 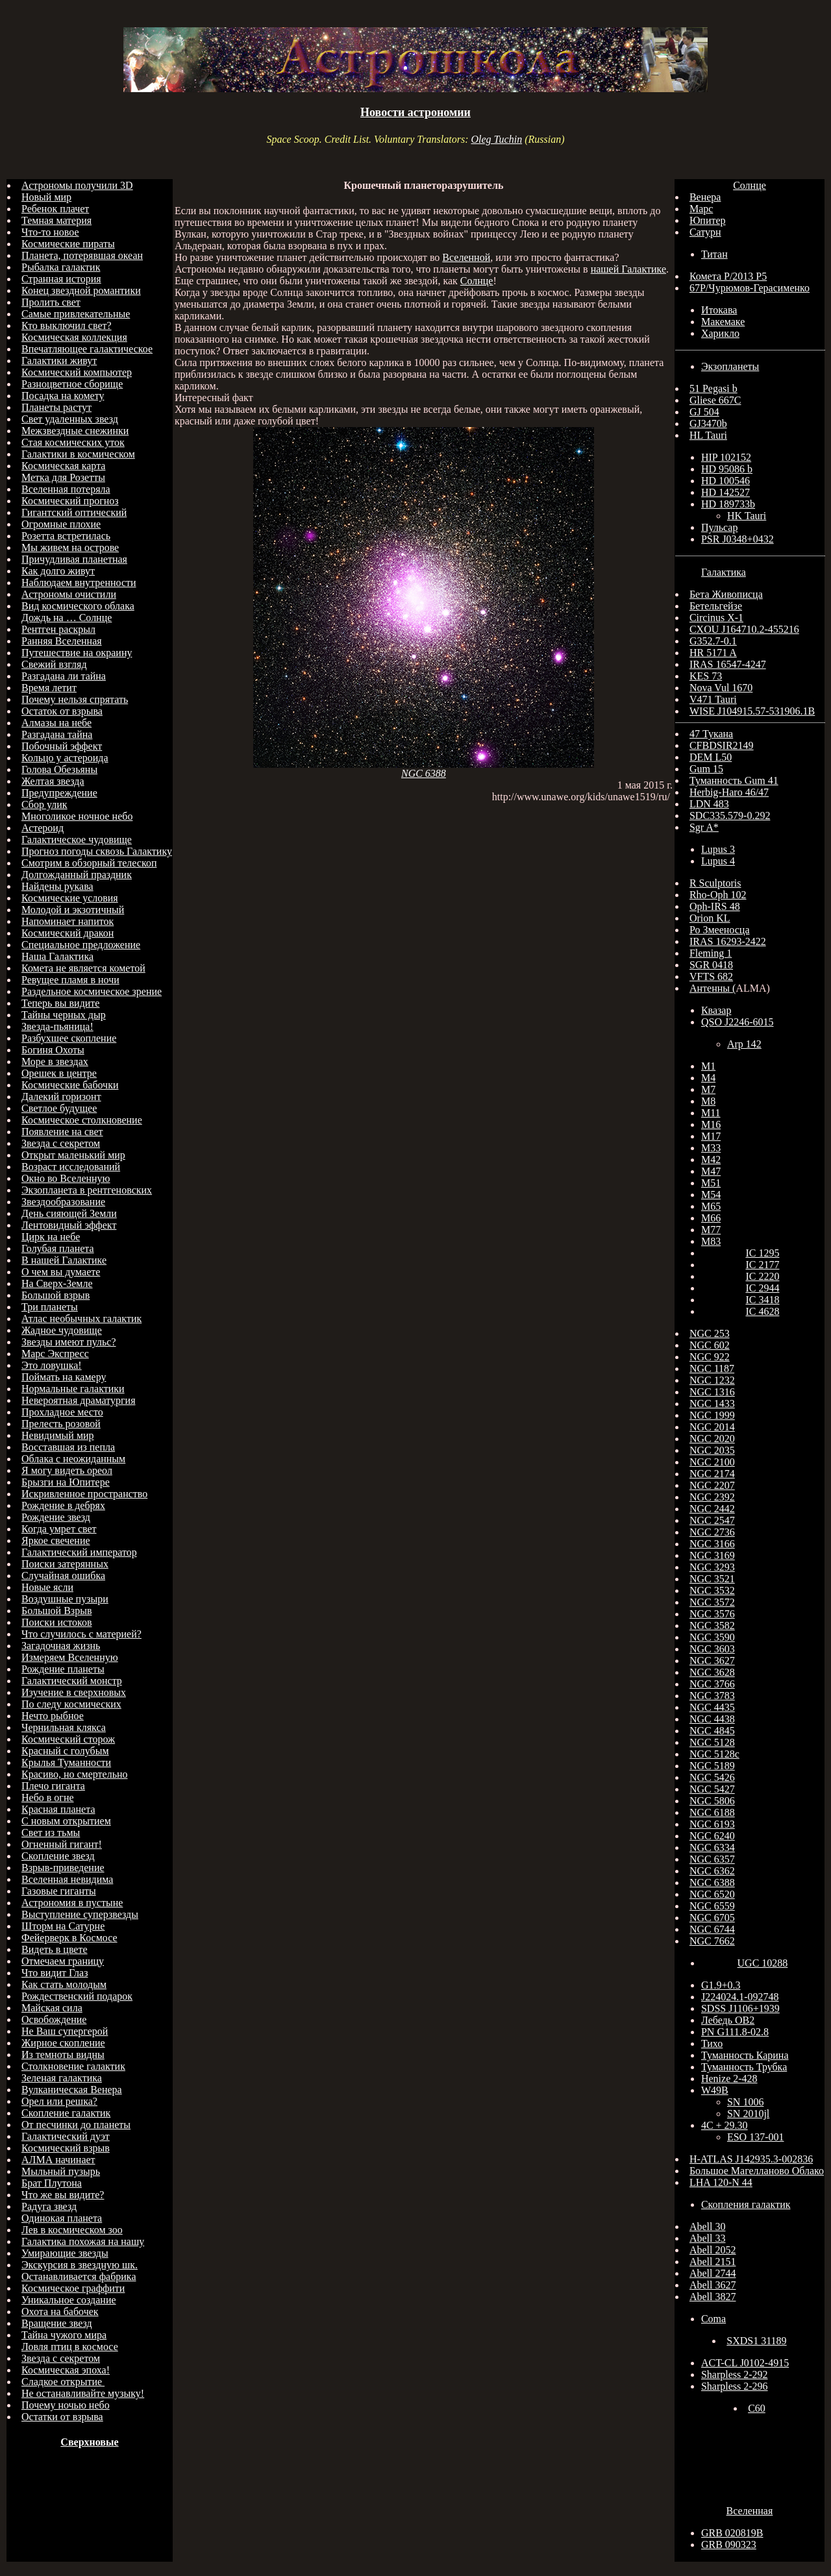 I want to click on M17, so click(x=711, y=1136).